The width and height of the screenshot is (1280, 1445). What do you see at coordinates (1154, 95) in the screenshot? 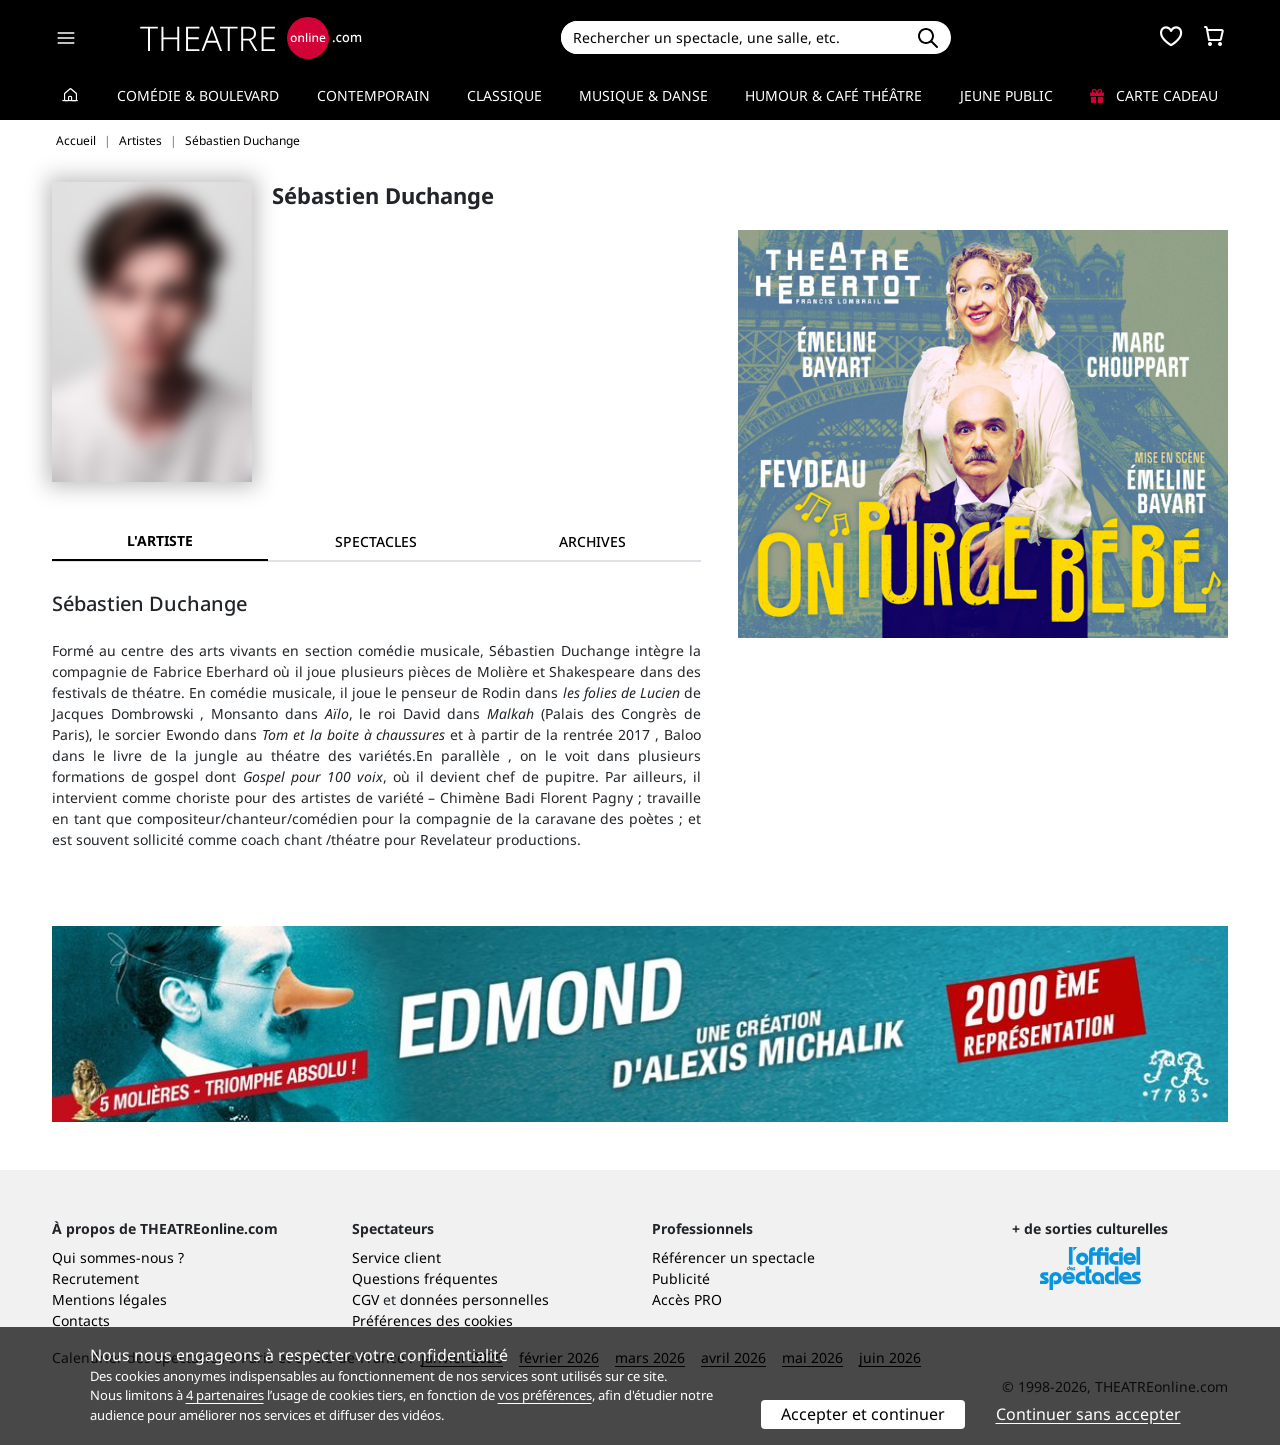
I see `Carte cadeau` at bounding box center [1154, 95].